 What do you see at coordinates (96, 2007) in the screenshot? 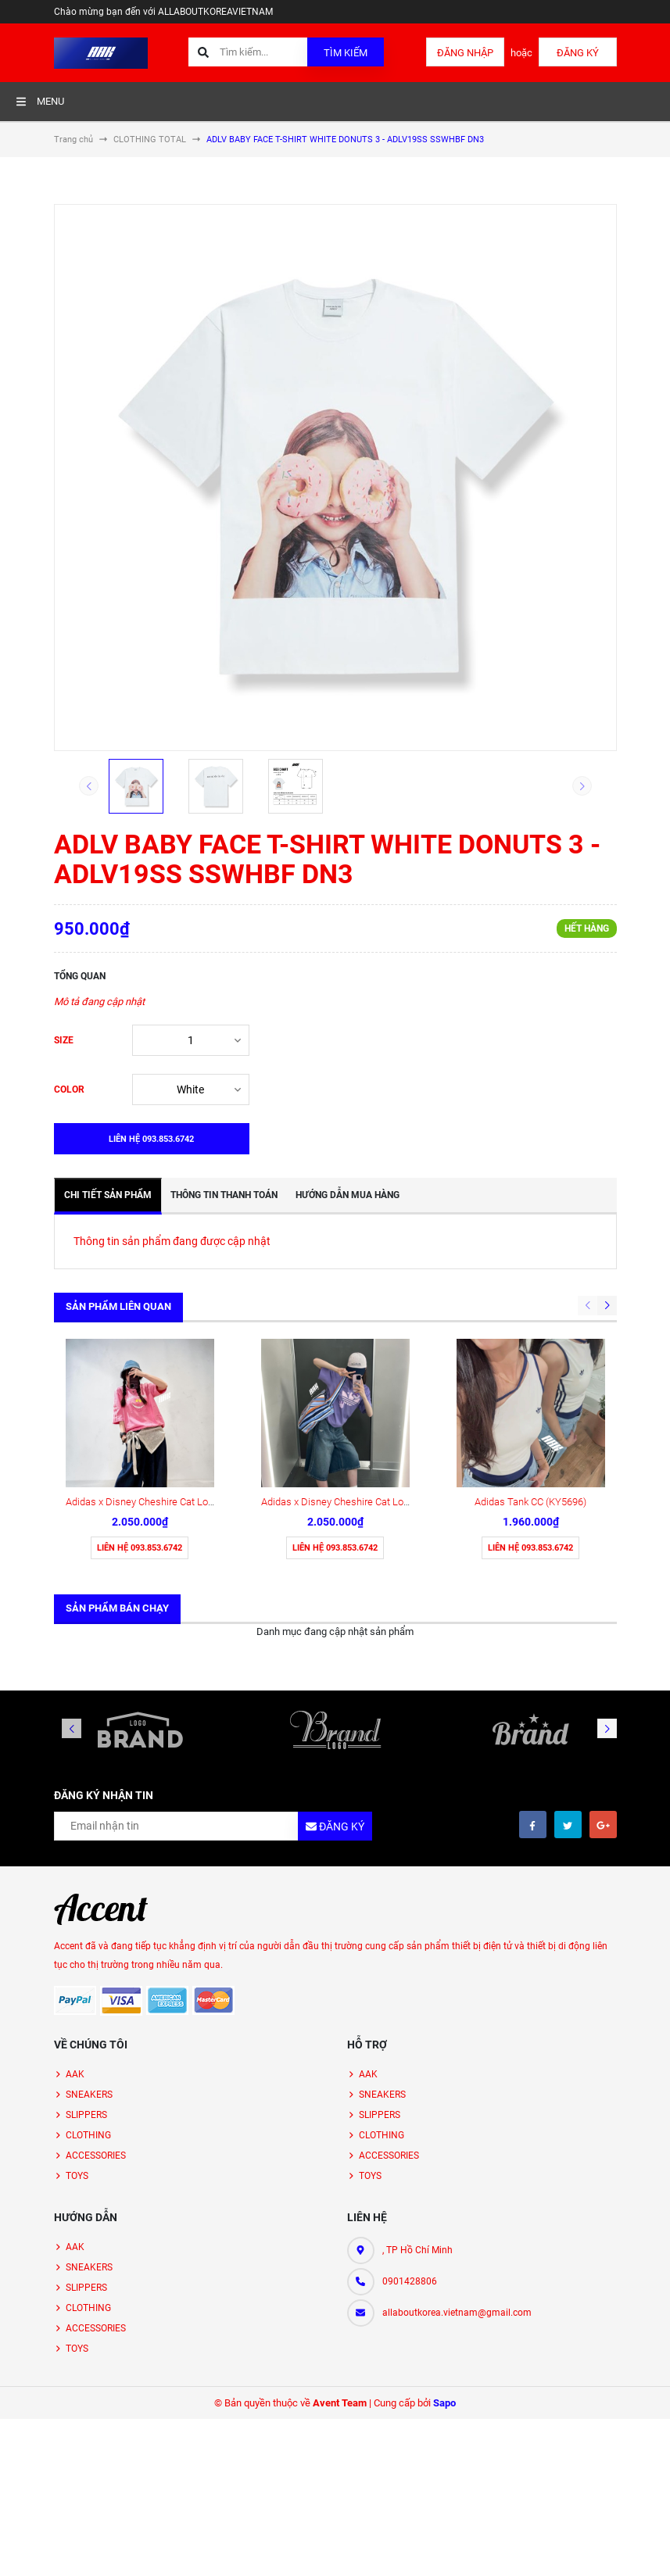
I see `ACCESSORIES` at bounding box center [96, 2007].